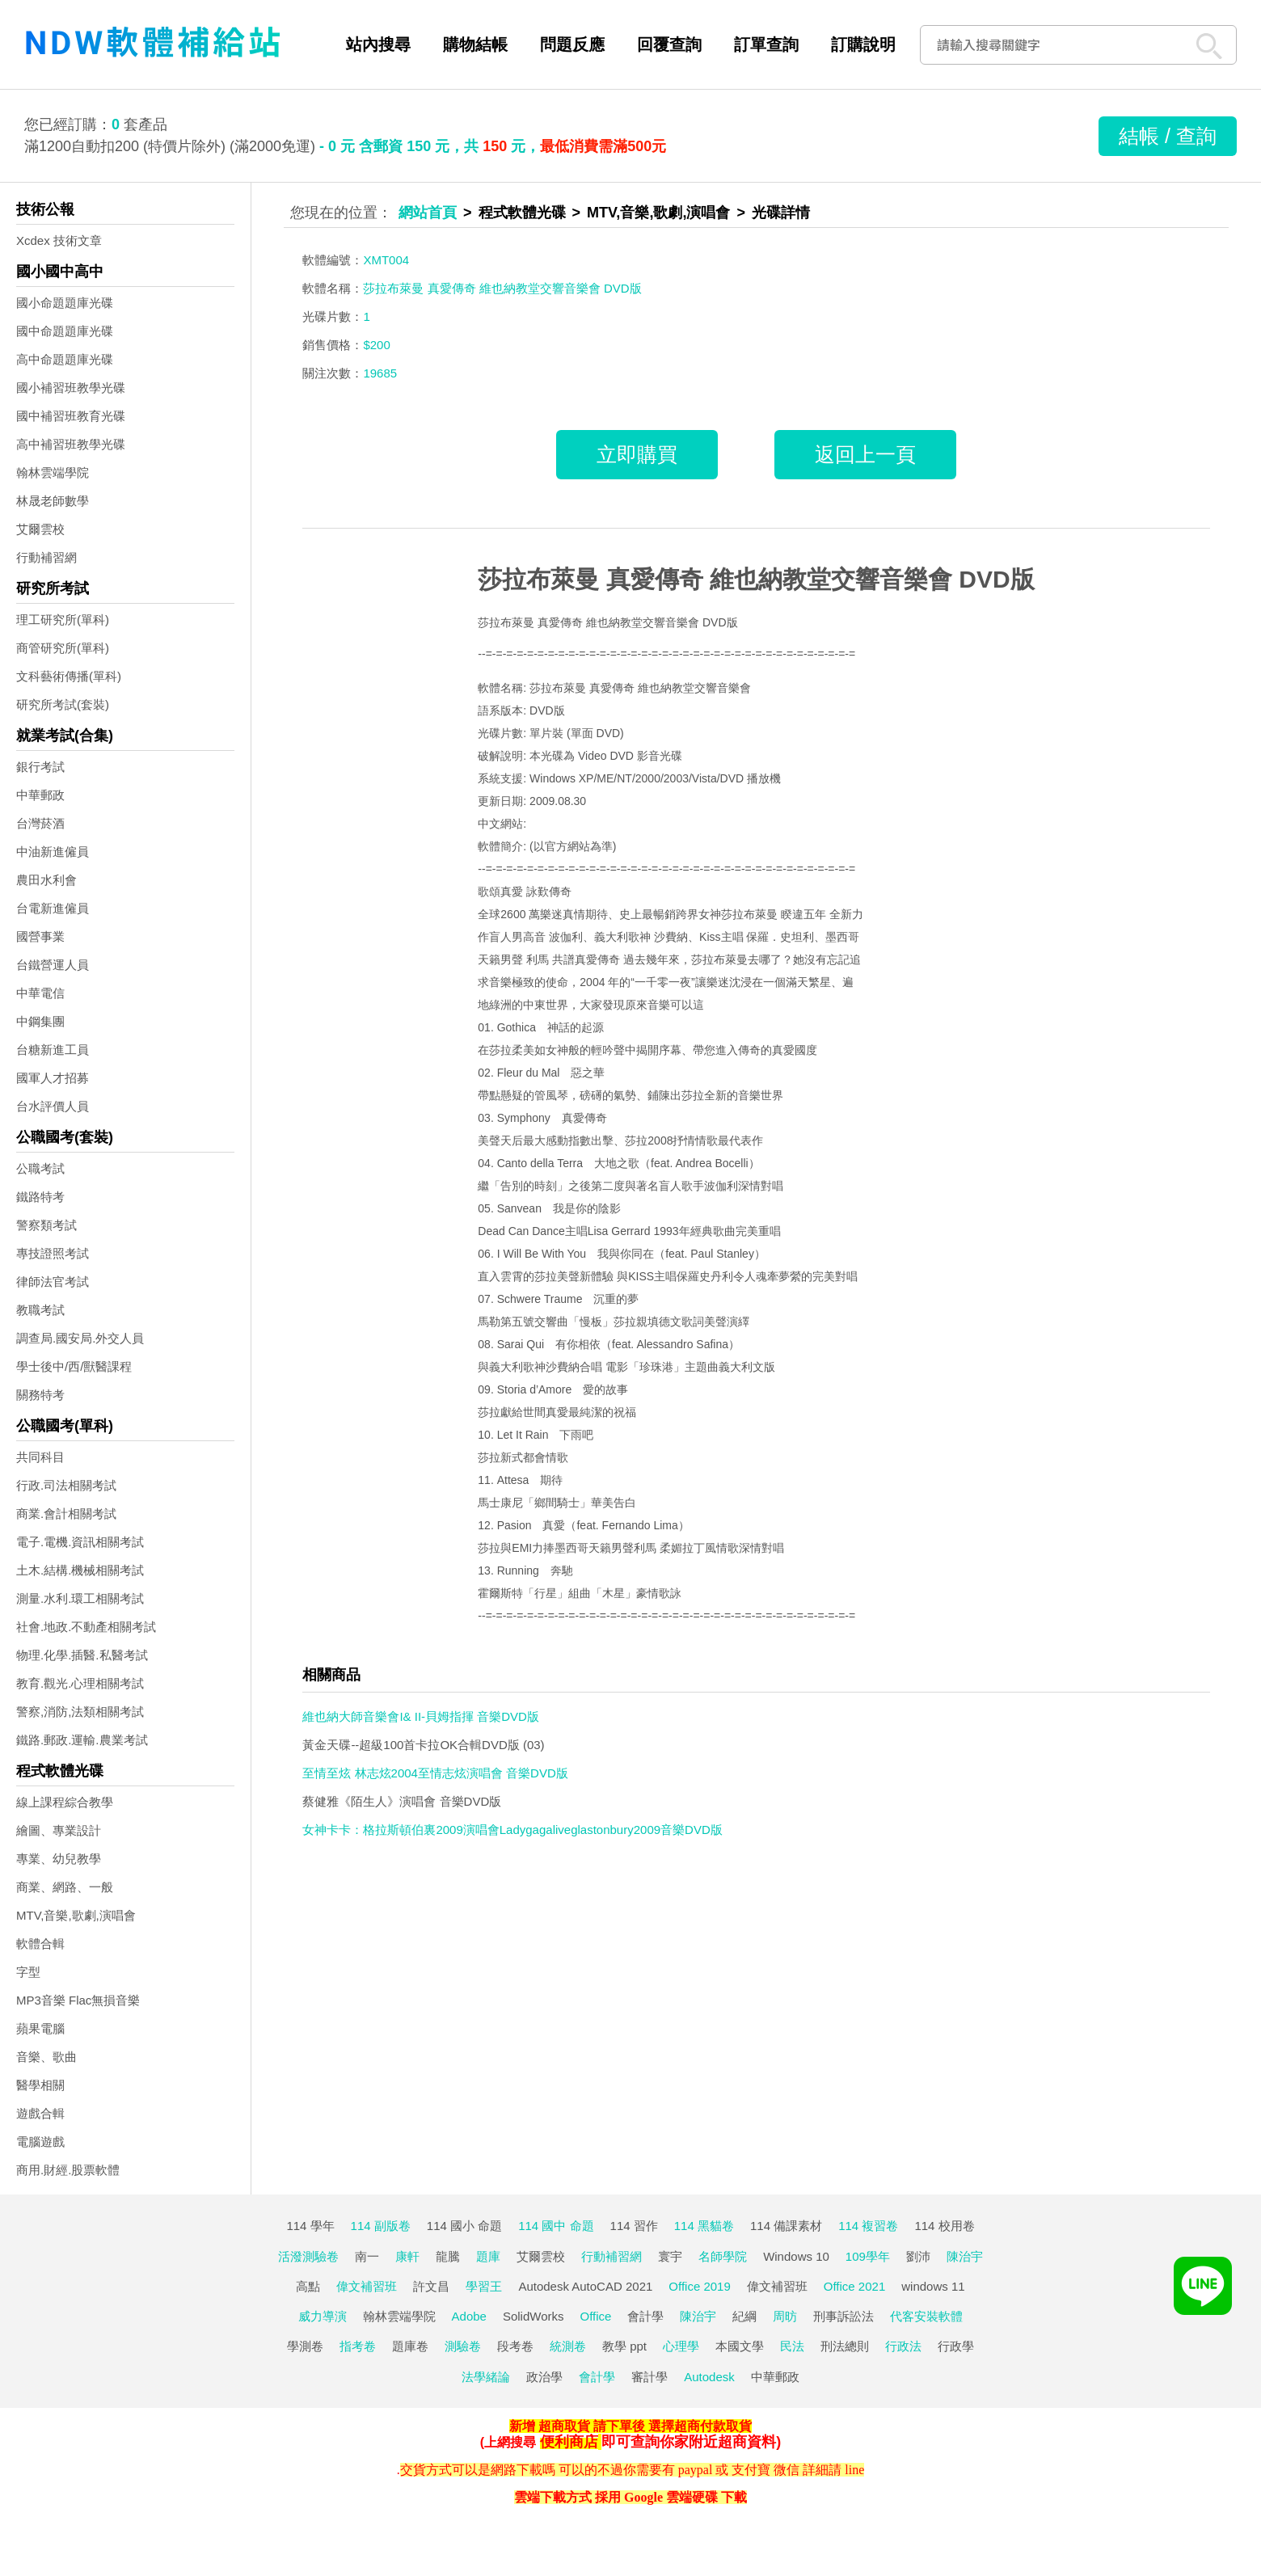 The height and width of the screenshot is (2576, 1261). I want to click on 題庫, so click(488, 2256).